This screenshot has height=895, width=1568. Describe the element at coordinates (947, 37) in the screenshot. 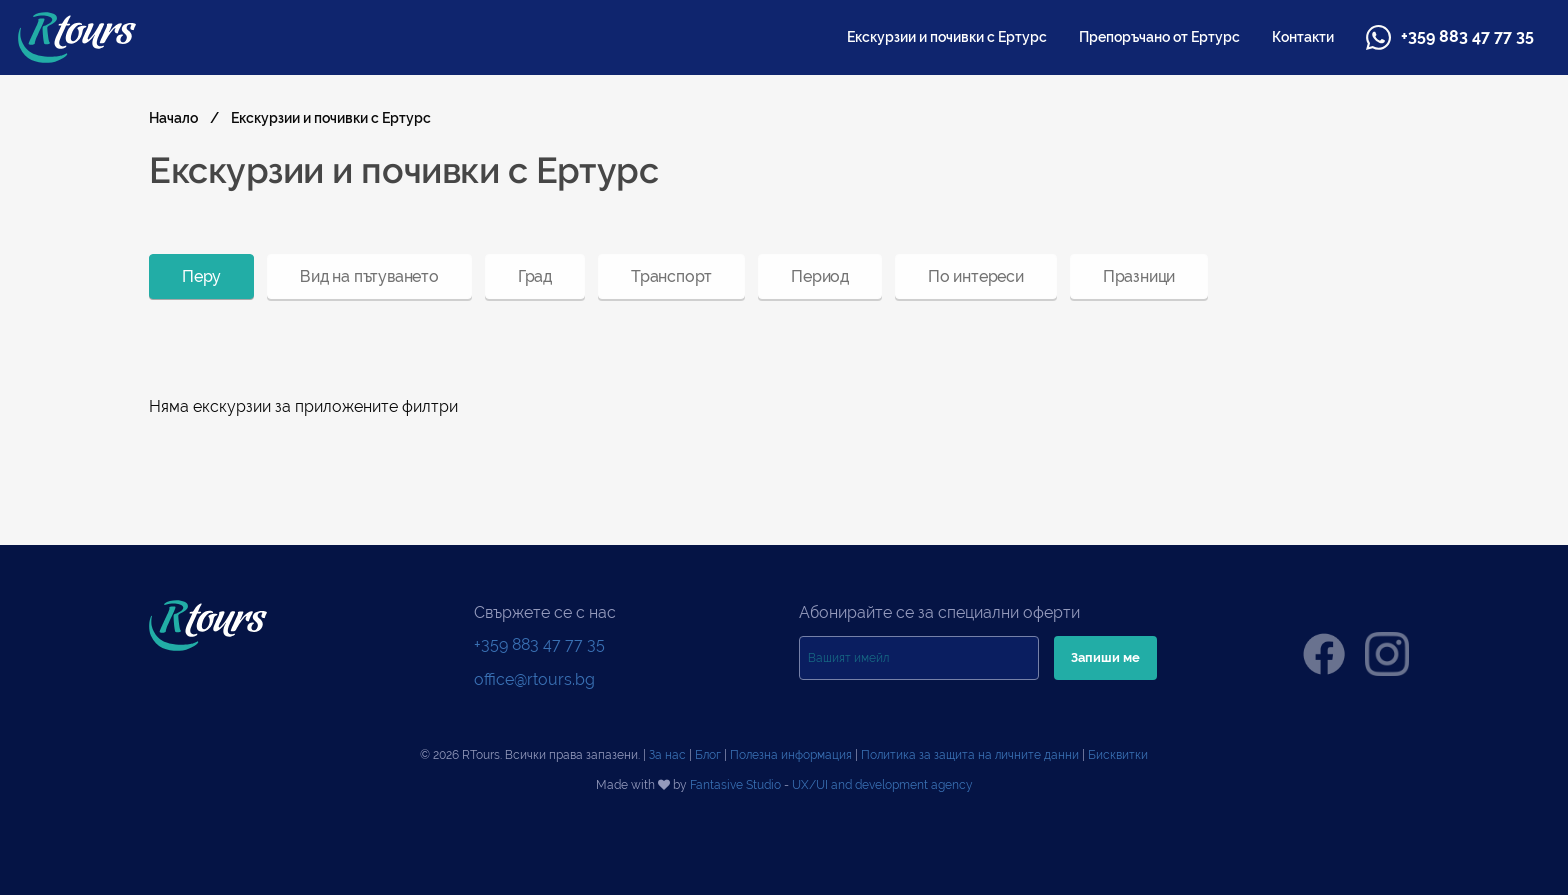

I see `Екскурзии и почивки с Ертурс` at that location.